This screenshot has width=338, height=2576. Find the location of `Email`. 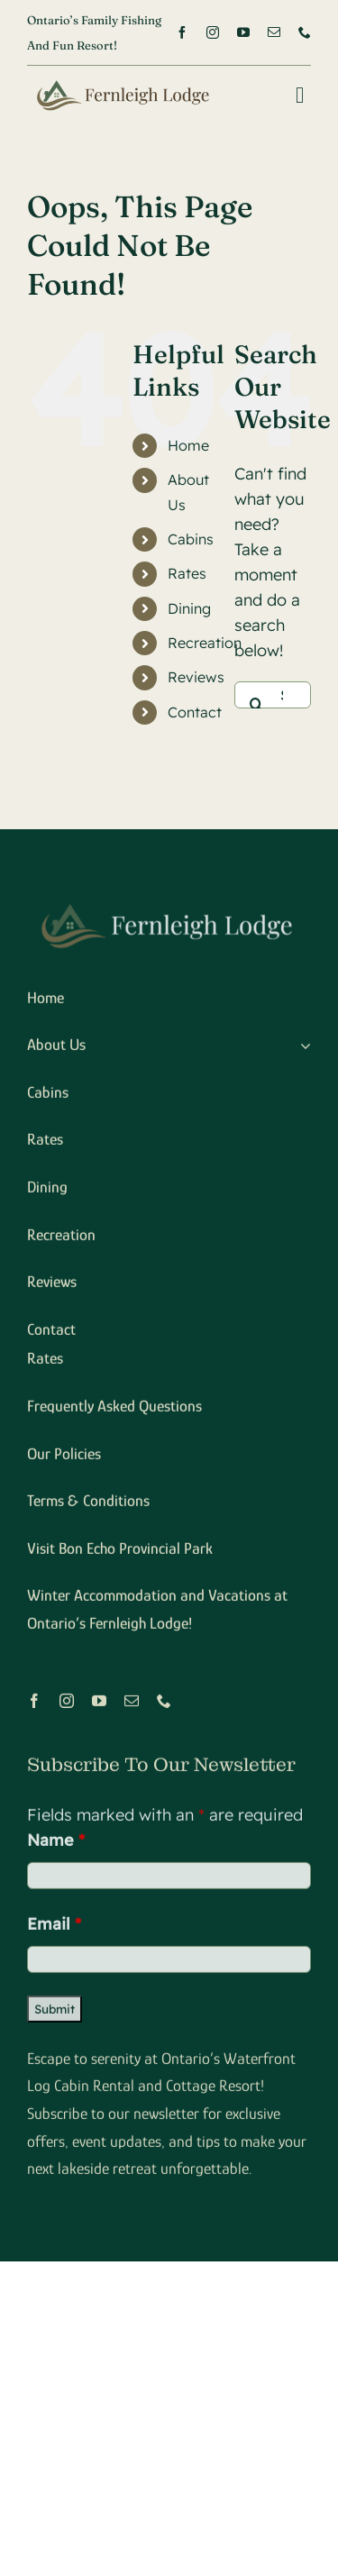

Email is located at coordinates (54, 1926).